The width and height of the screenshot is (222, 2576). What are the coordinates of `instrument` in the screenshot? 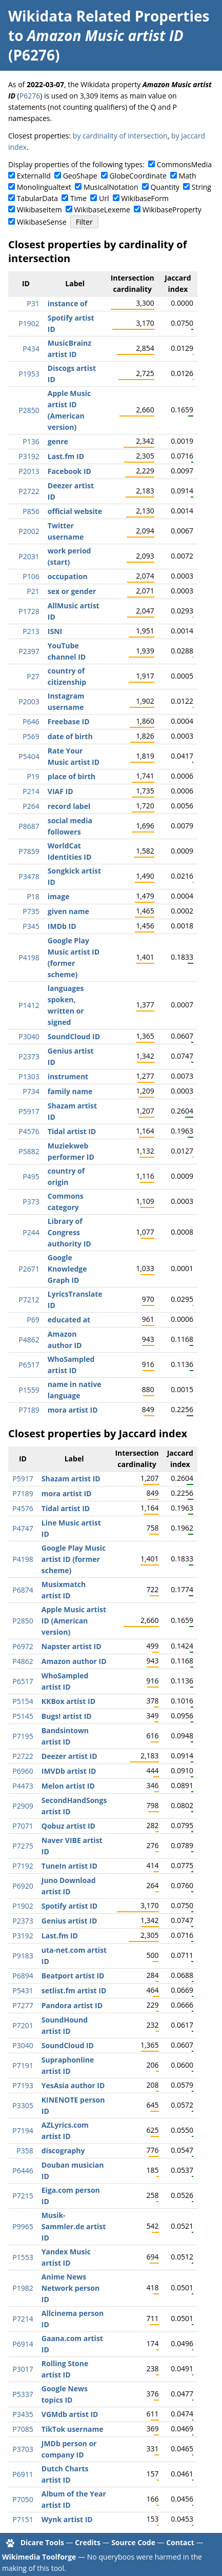 It's located at (68, 1076).